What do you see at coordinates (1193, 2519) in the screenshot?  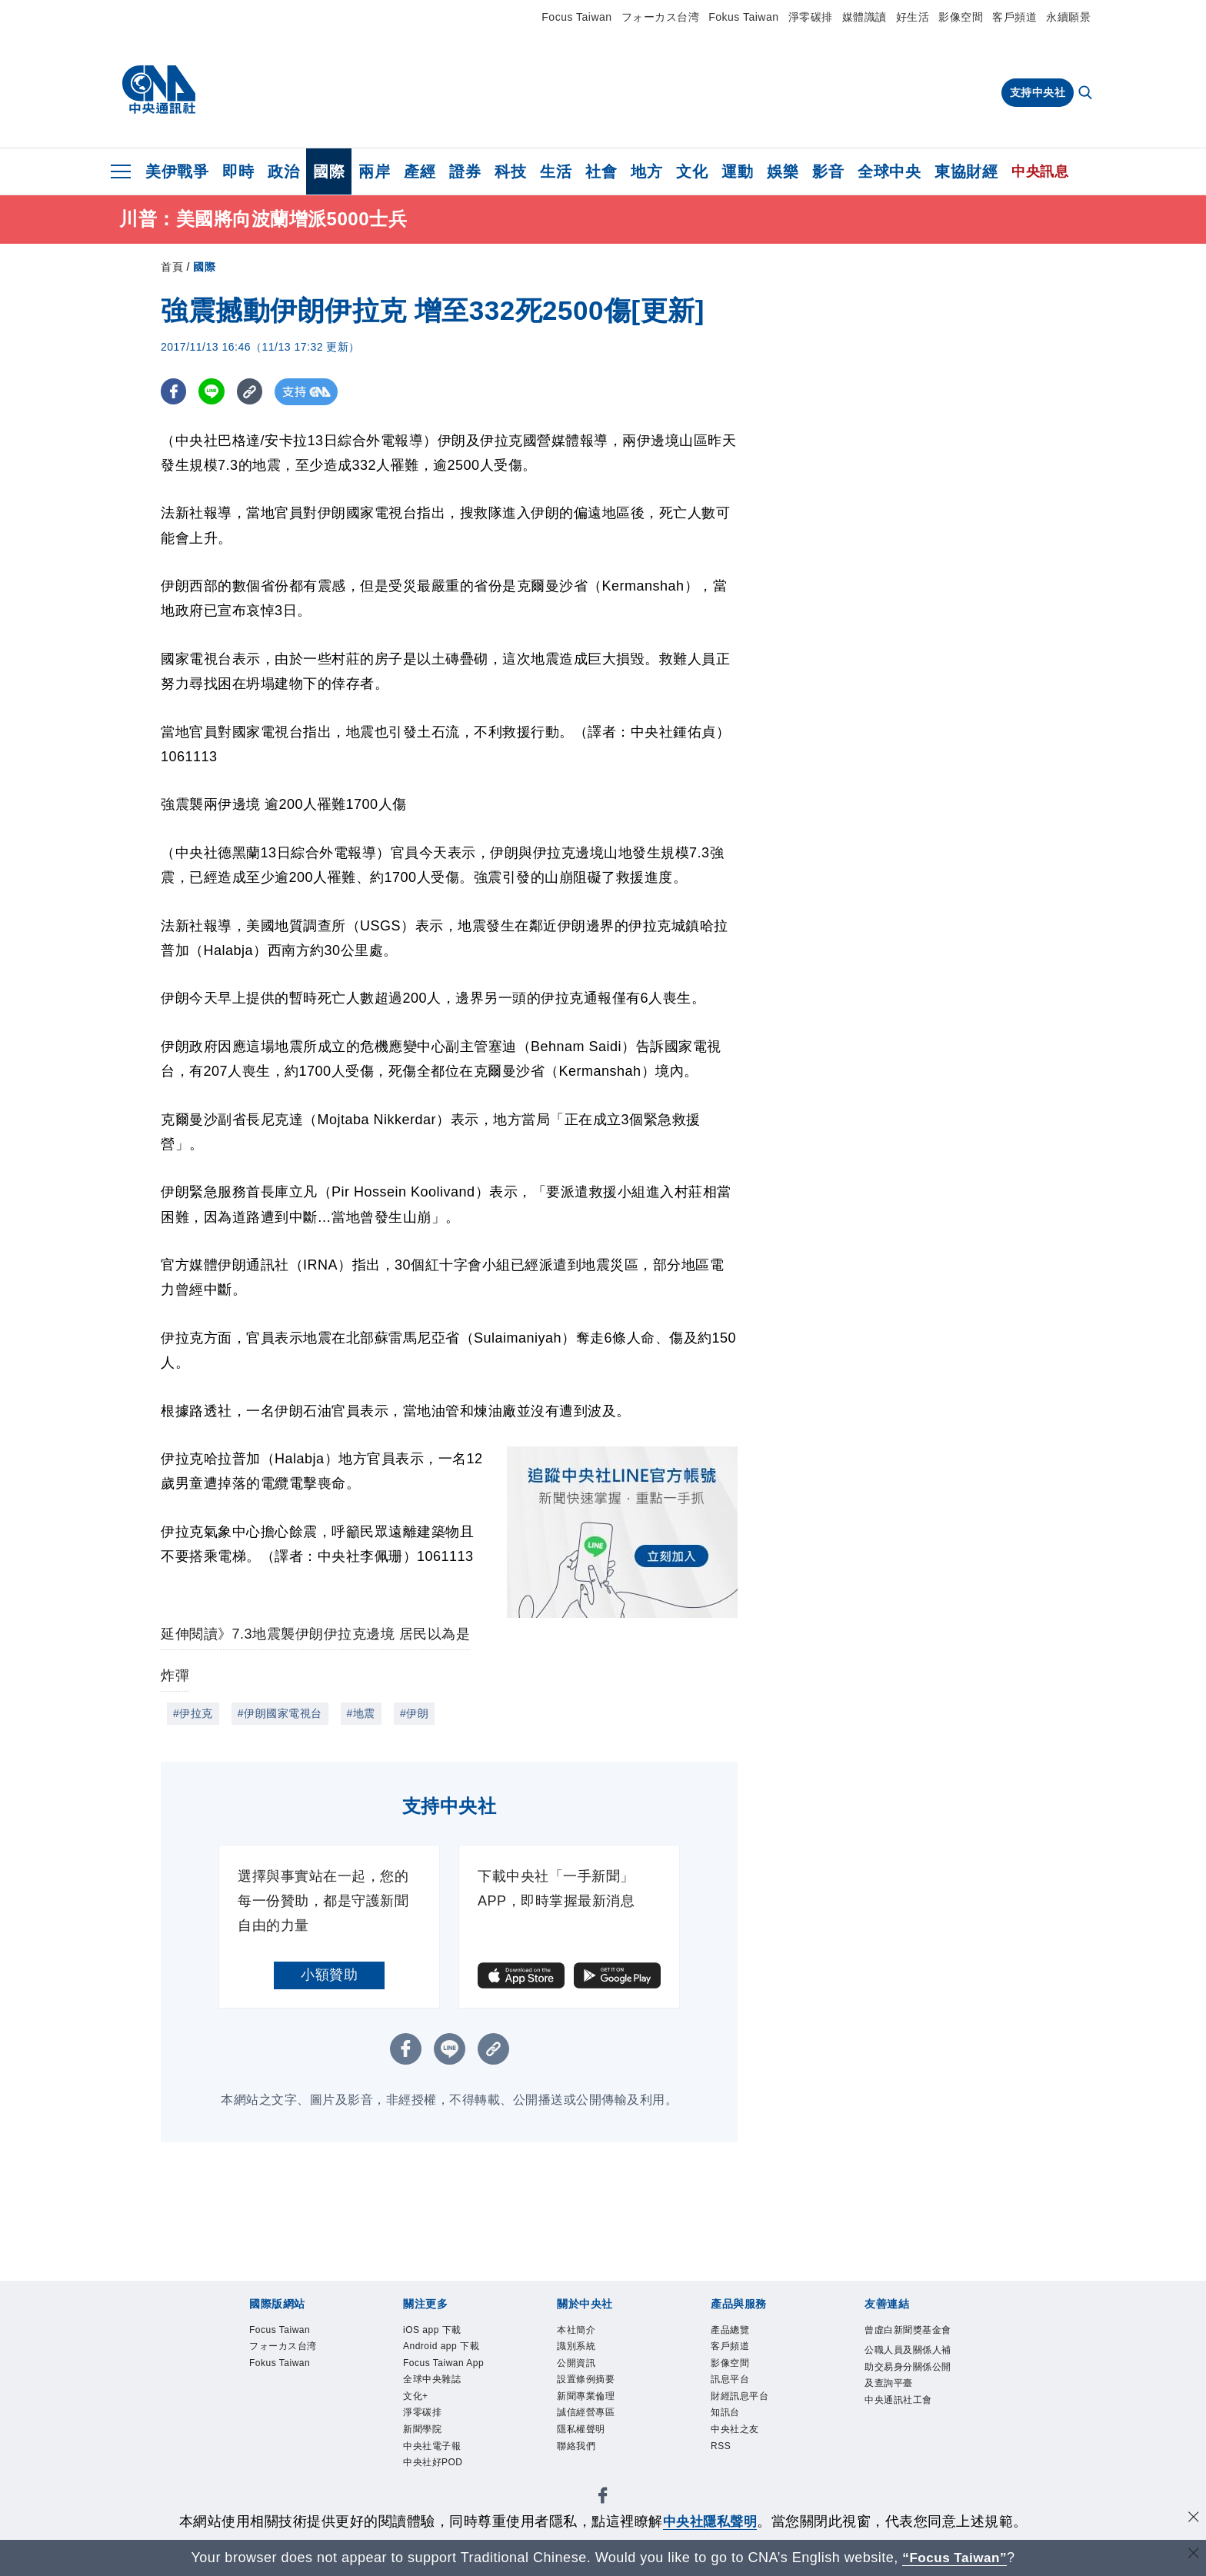 I see `[同意並關閉隱私權]` at bounding box center [1193, 2519].